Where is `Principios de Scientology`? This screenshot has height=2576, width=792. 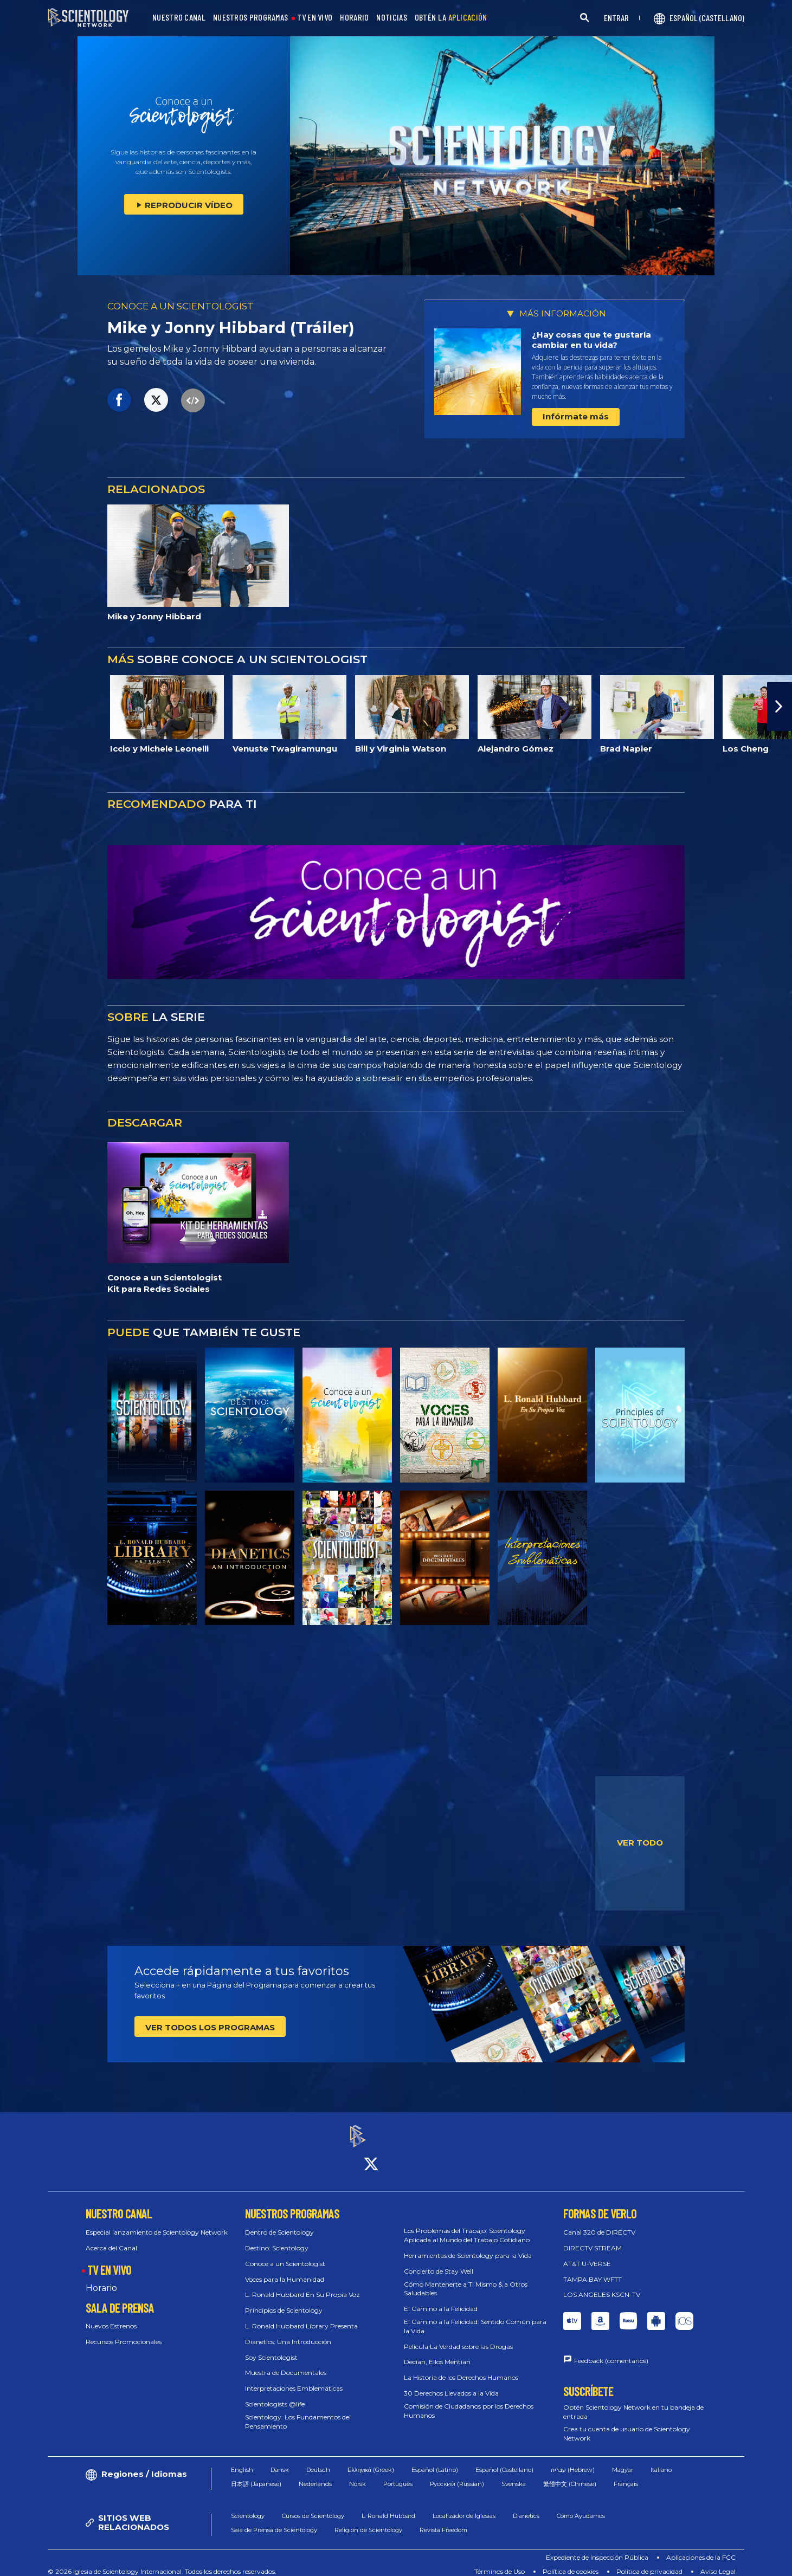 Principios de Scientology is located at coordinates (284, 2300).